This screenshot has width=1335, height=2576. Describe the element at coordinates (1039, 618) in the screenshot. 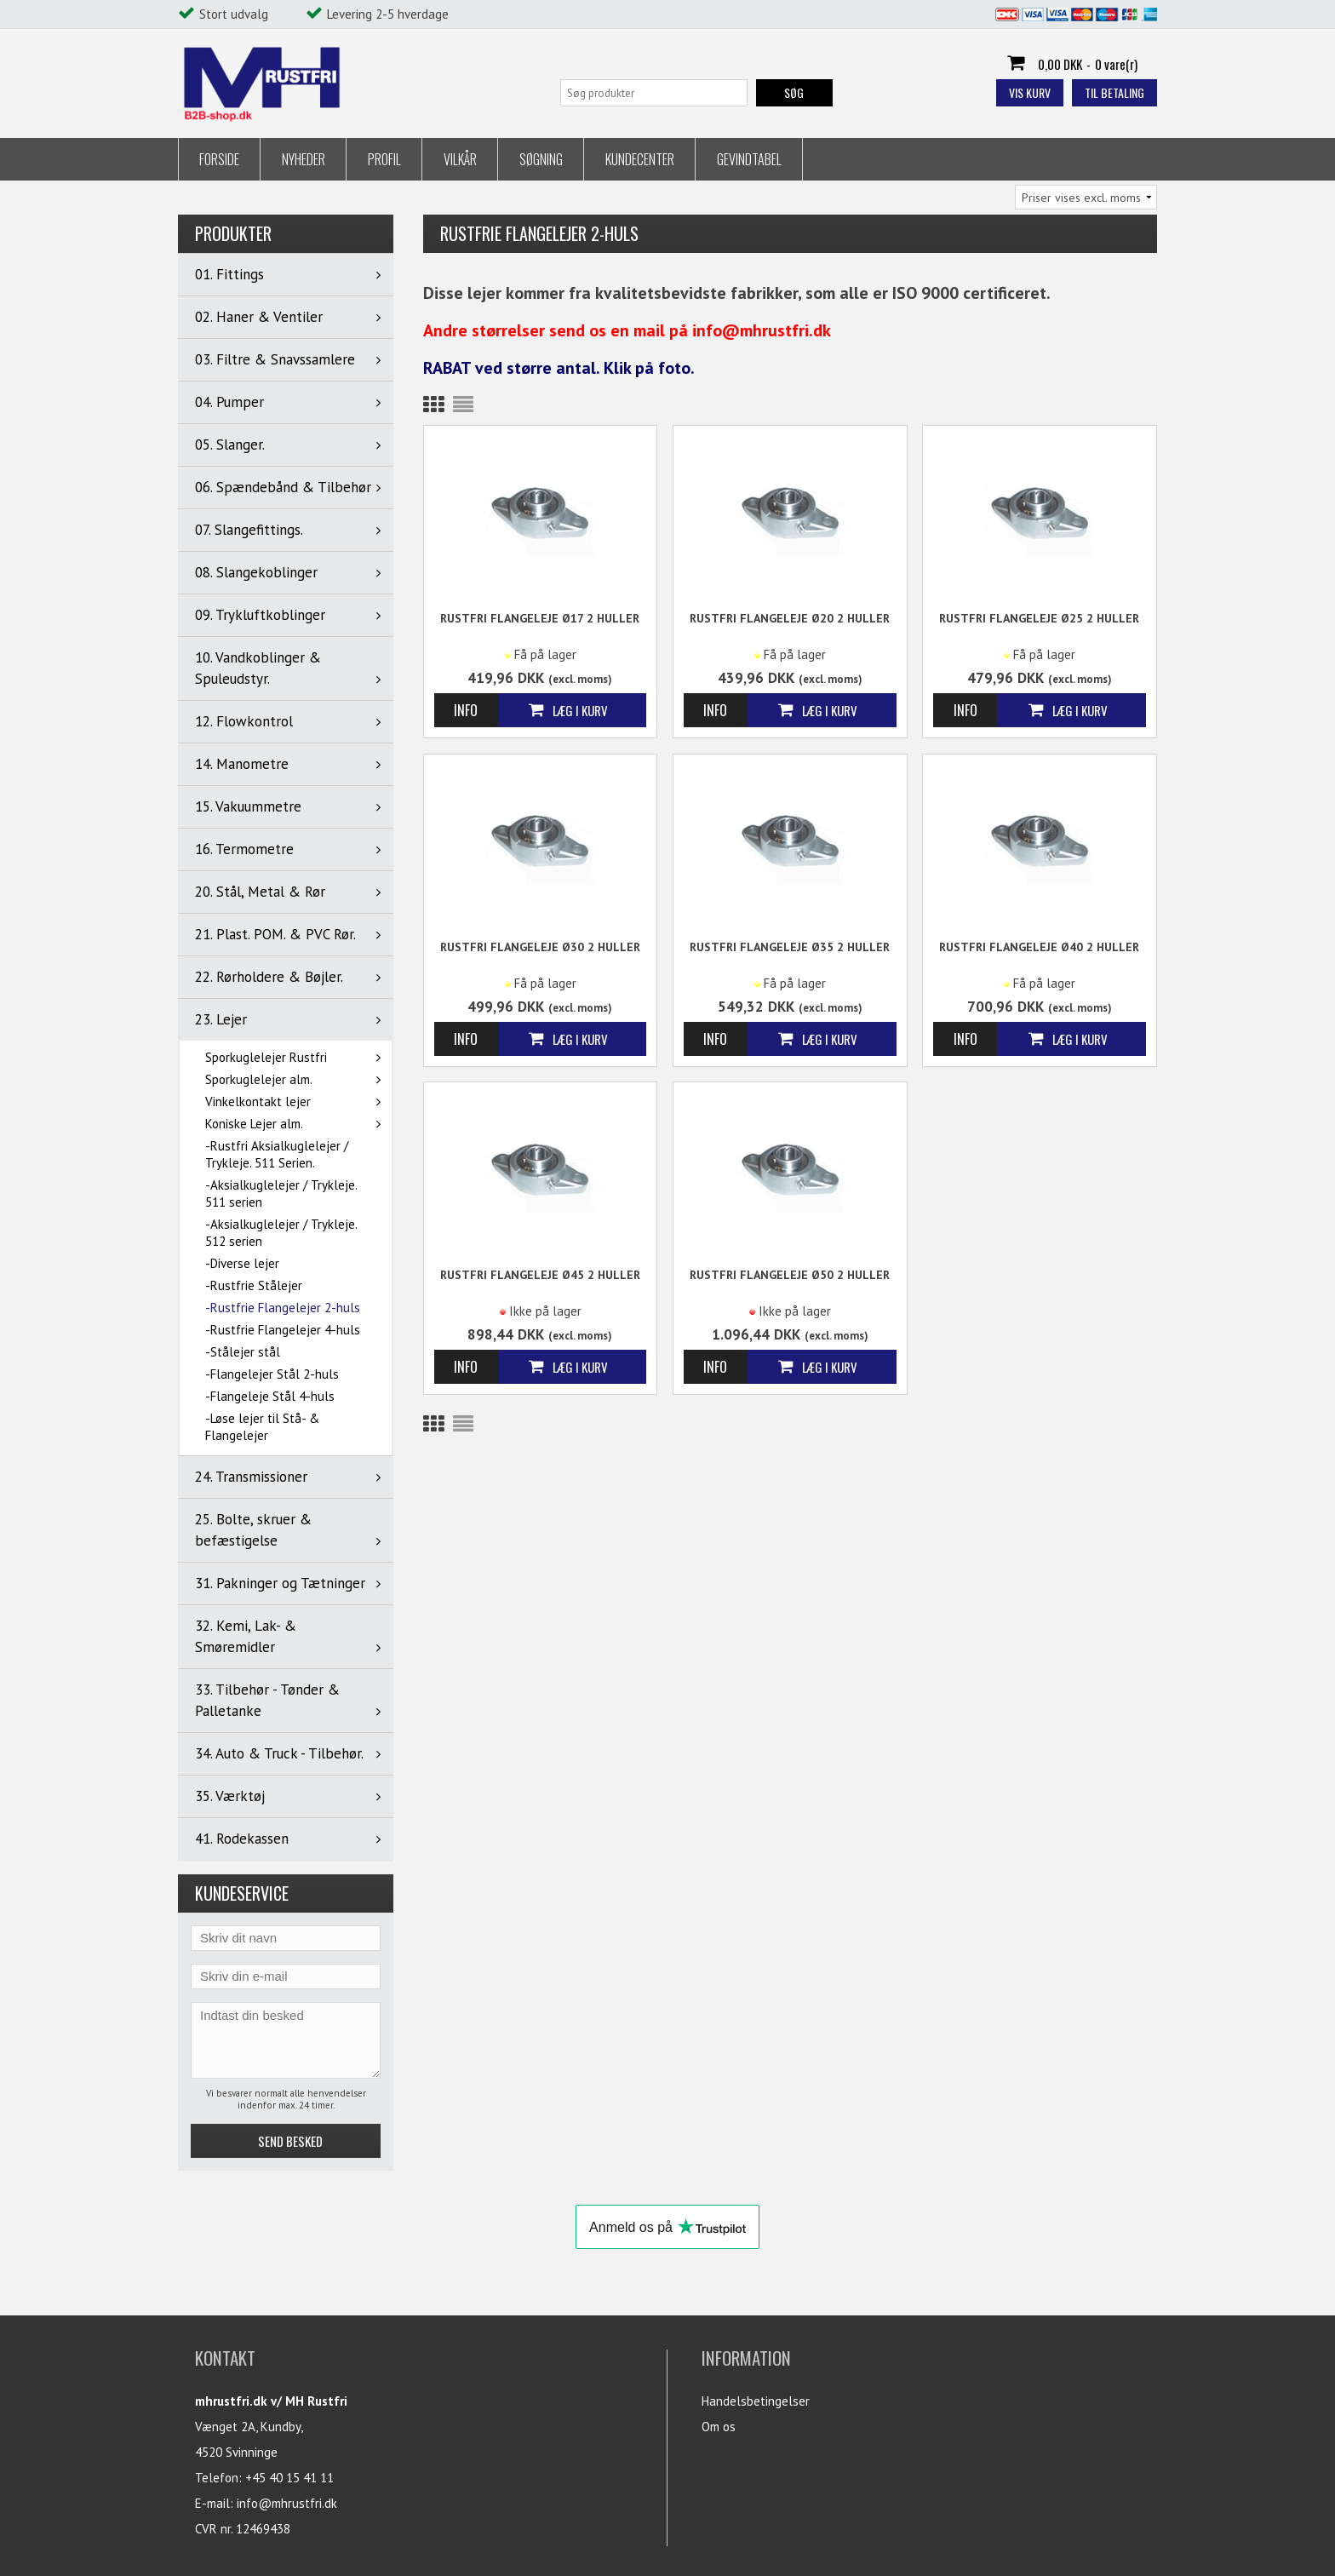

I see `Rustfri Flangeleje Ø25 2 huller` at that location.